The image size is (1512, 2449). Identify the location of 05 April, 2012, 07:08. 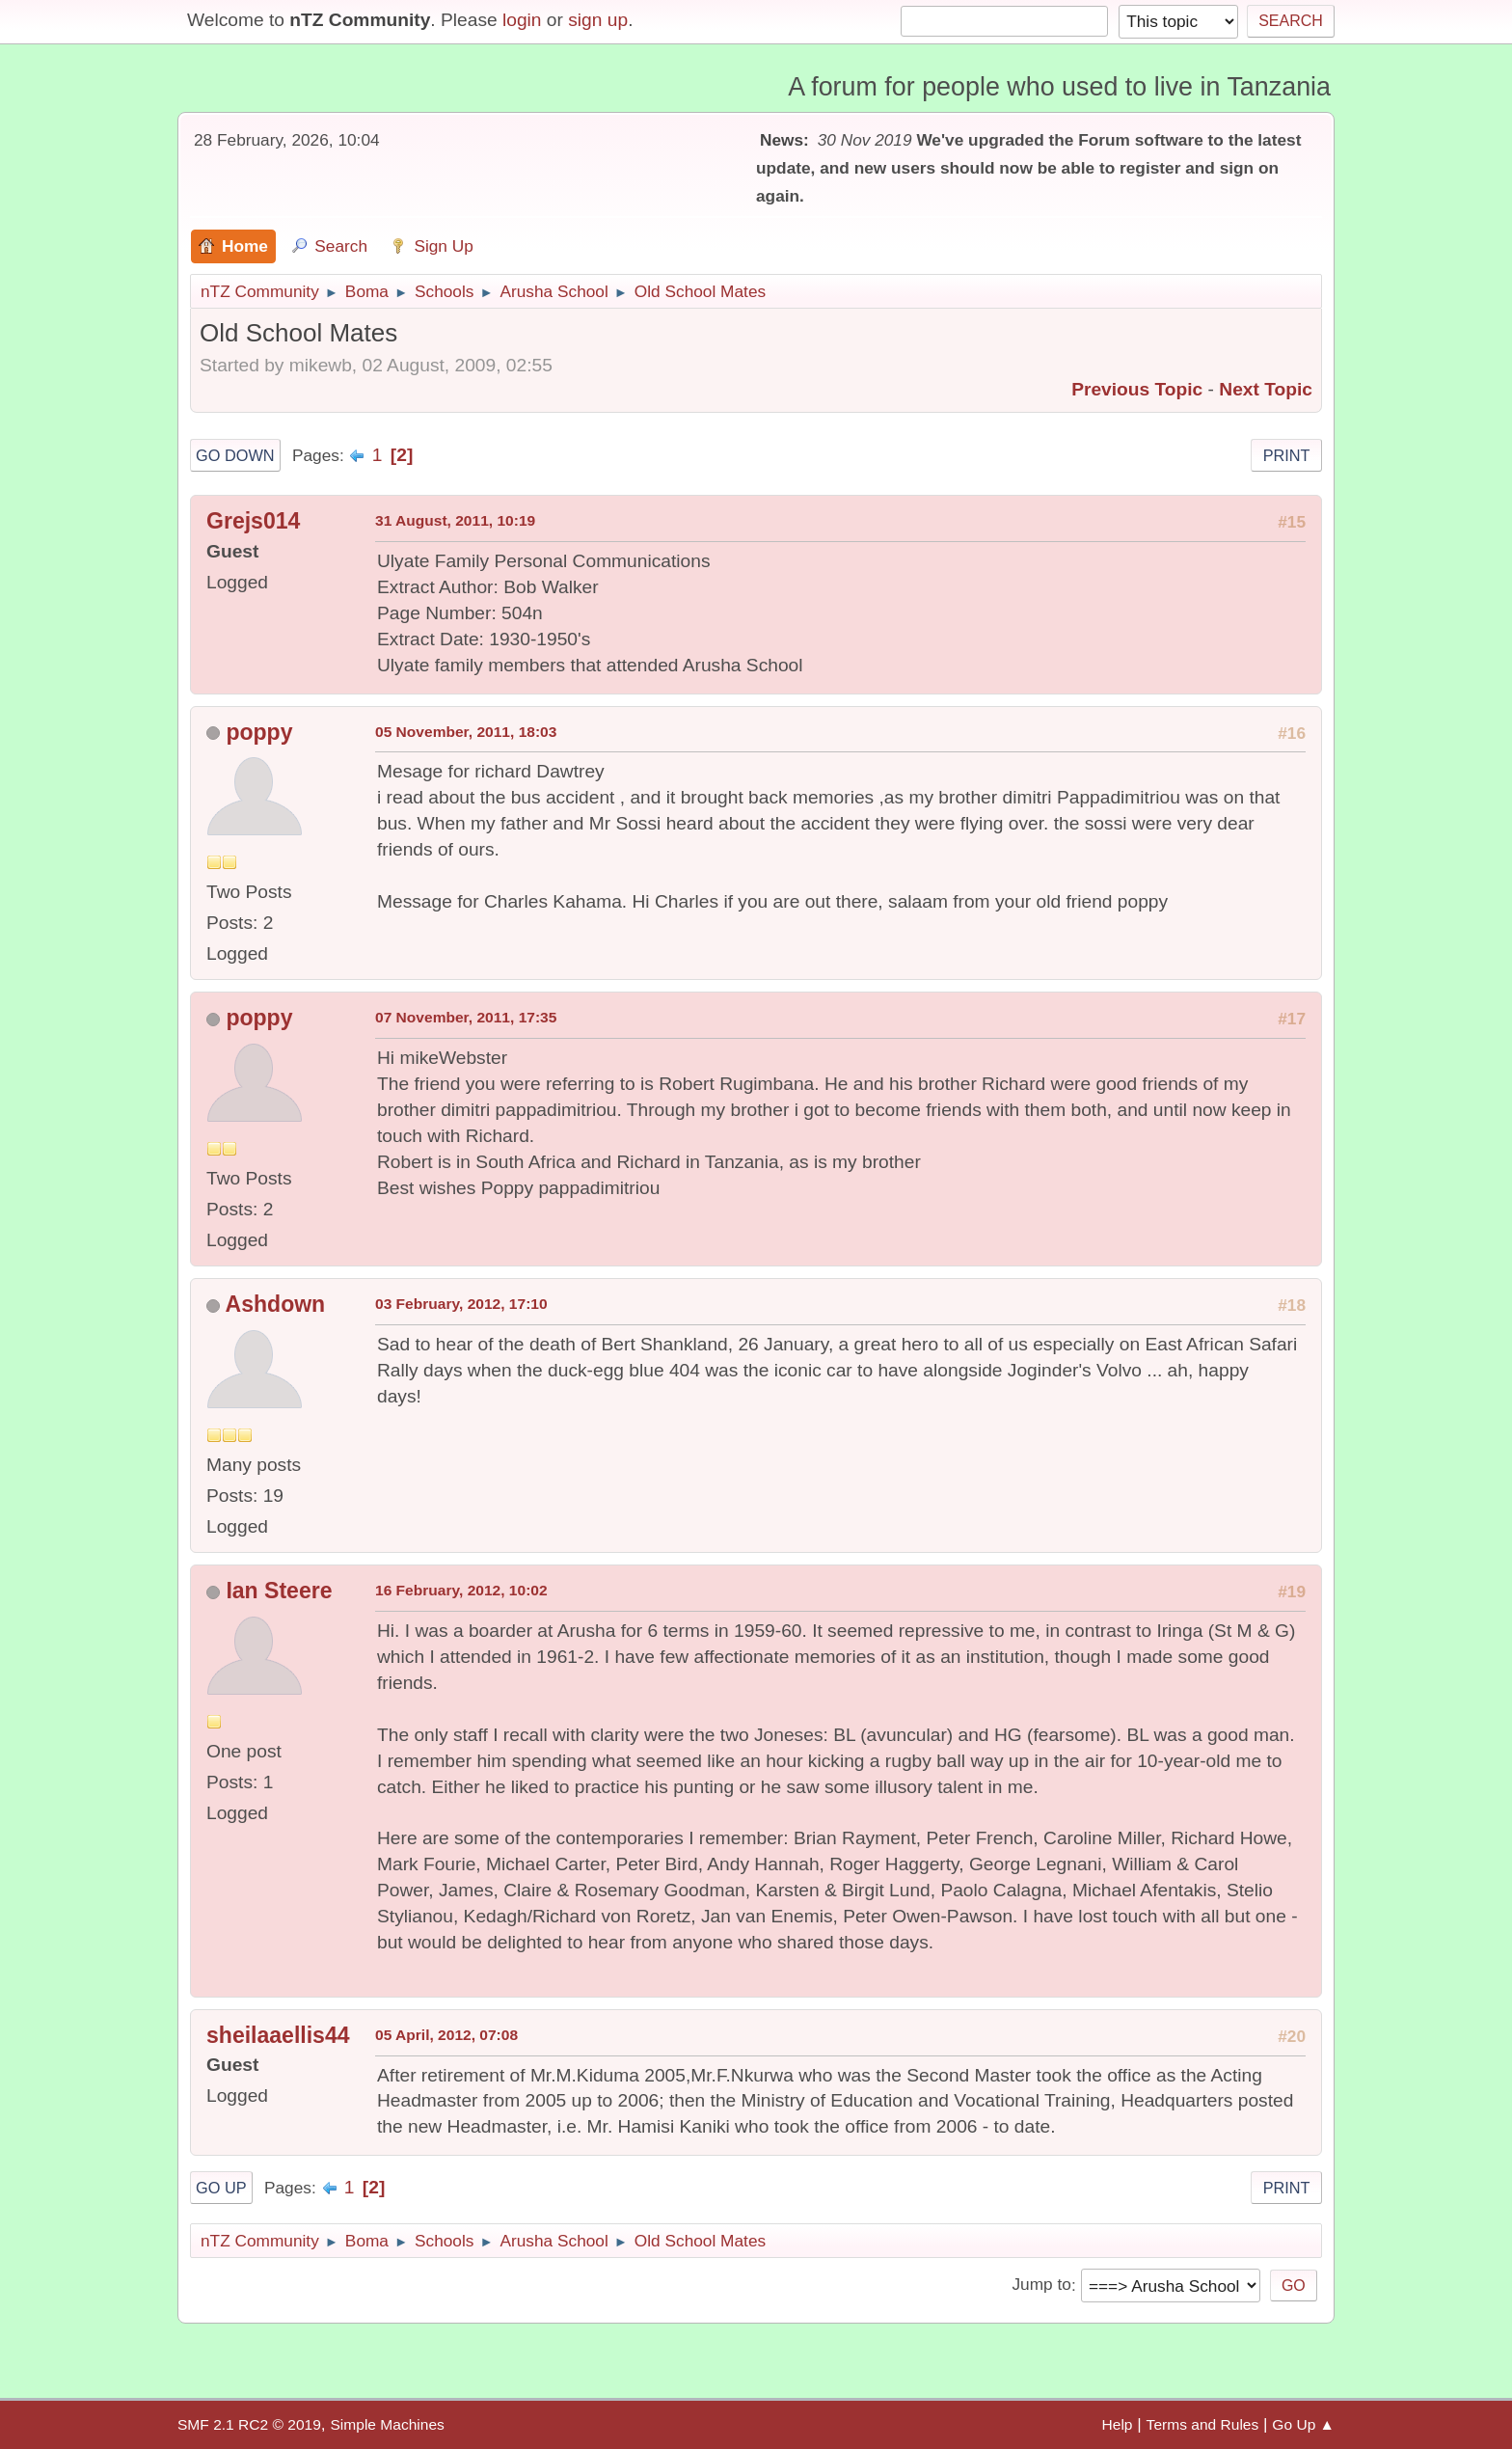
(446, 2035).